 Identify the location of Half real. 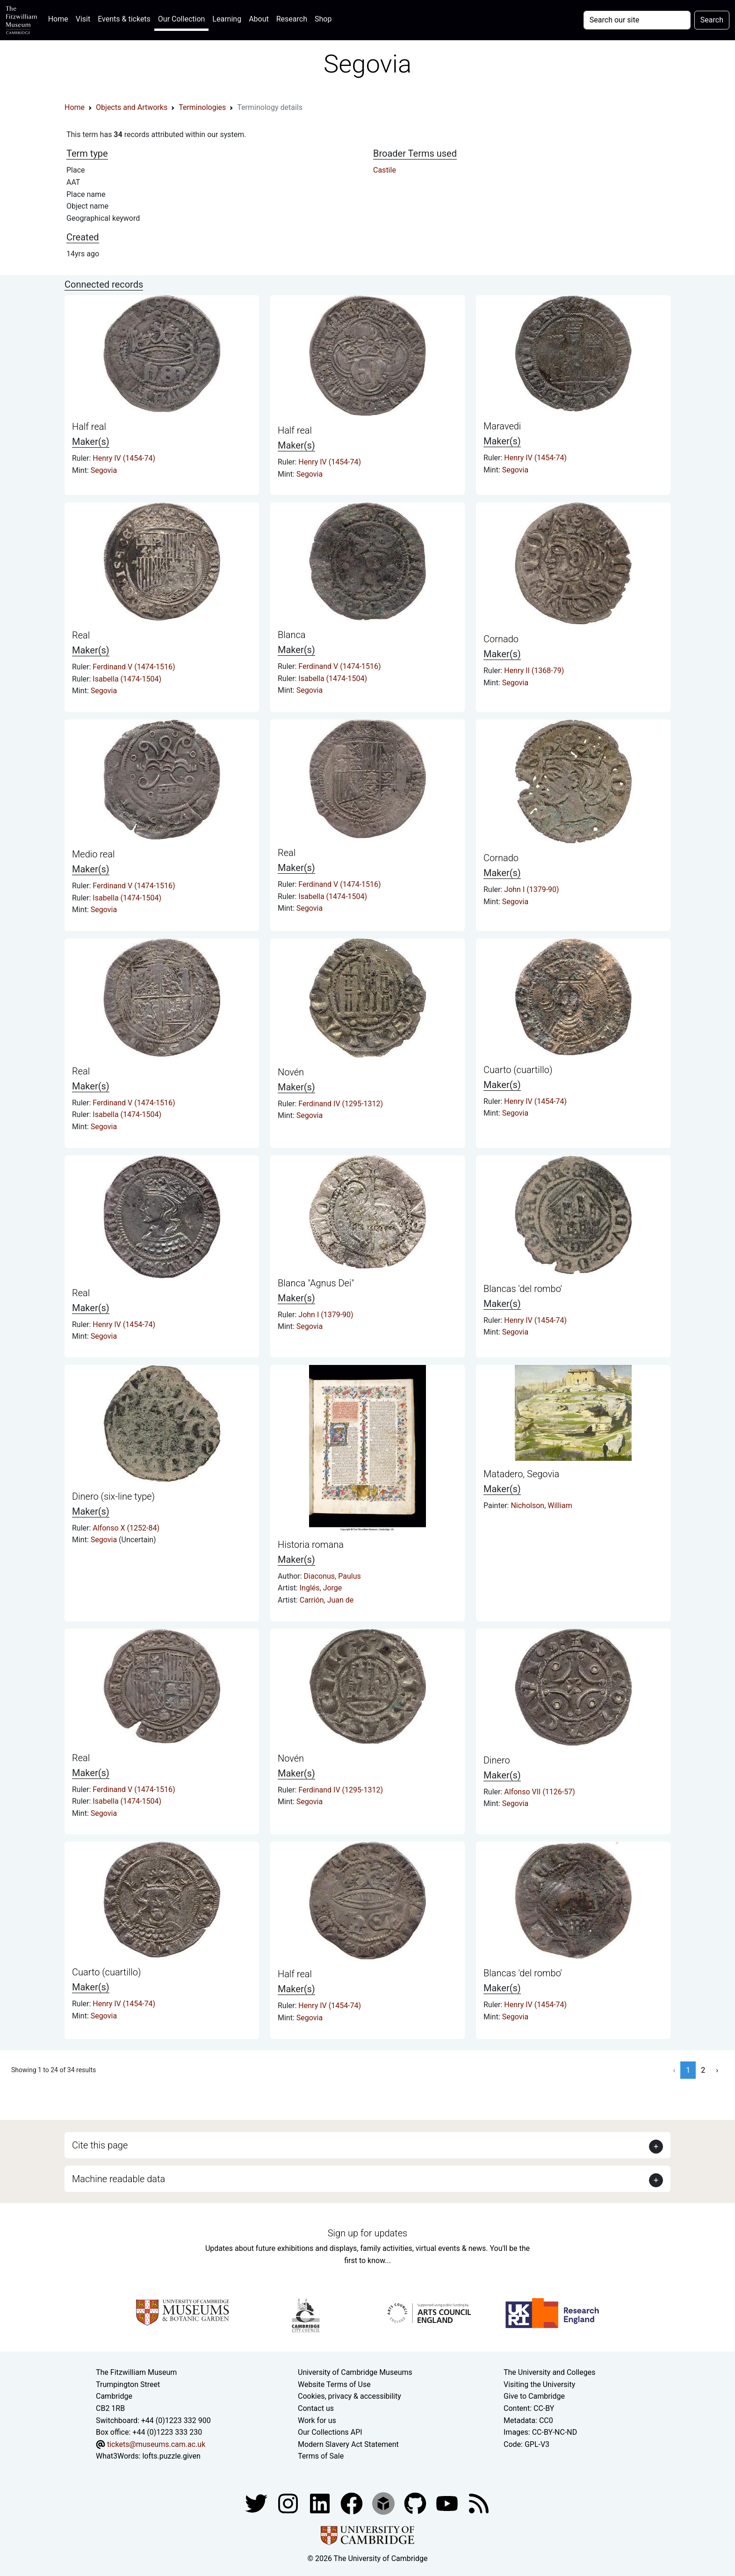
(89, 426).